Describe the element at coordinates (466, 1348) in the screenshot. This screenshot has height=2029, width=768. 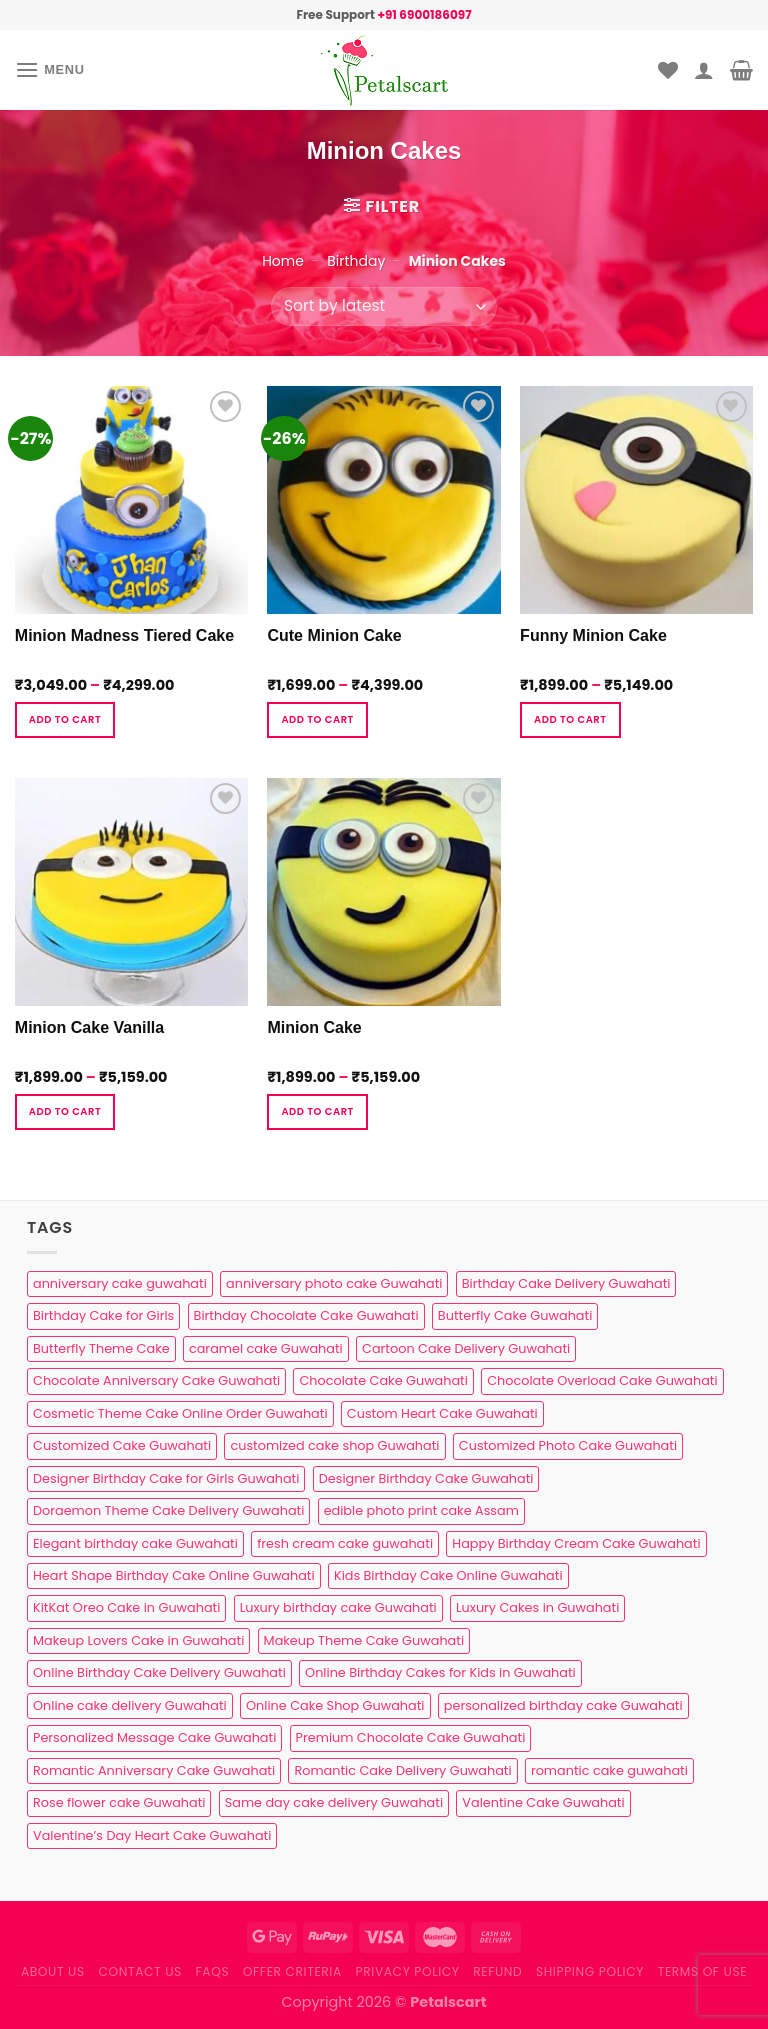
I see `Cartoon Cake Delivery Guwahati [Cartoon Cake Delivery Guwahati (2 products)]` at that location.